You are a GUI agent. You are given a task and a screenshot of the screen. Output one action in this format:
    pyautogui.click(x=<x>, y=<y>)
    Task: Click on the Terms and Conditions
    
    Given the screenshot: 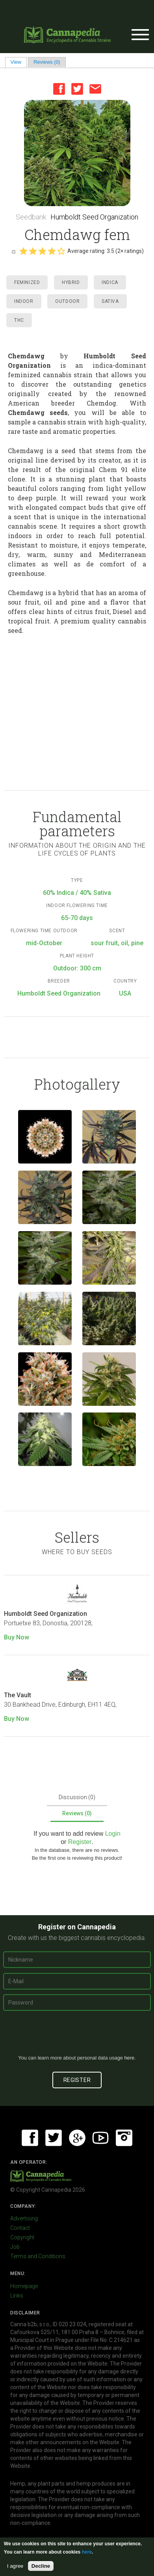 What is the action you would take?
    pyautogui.click(x=37, y=2256)
    